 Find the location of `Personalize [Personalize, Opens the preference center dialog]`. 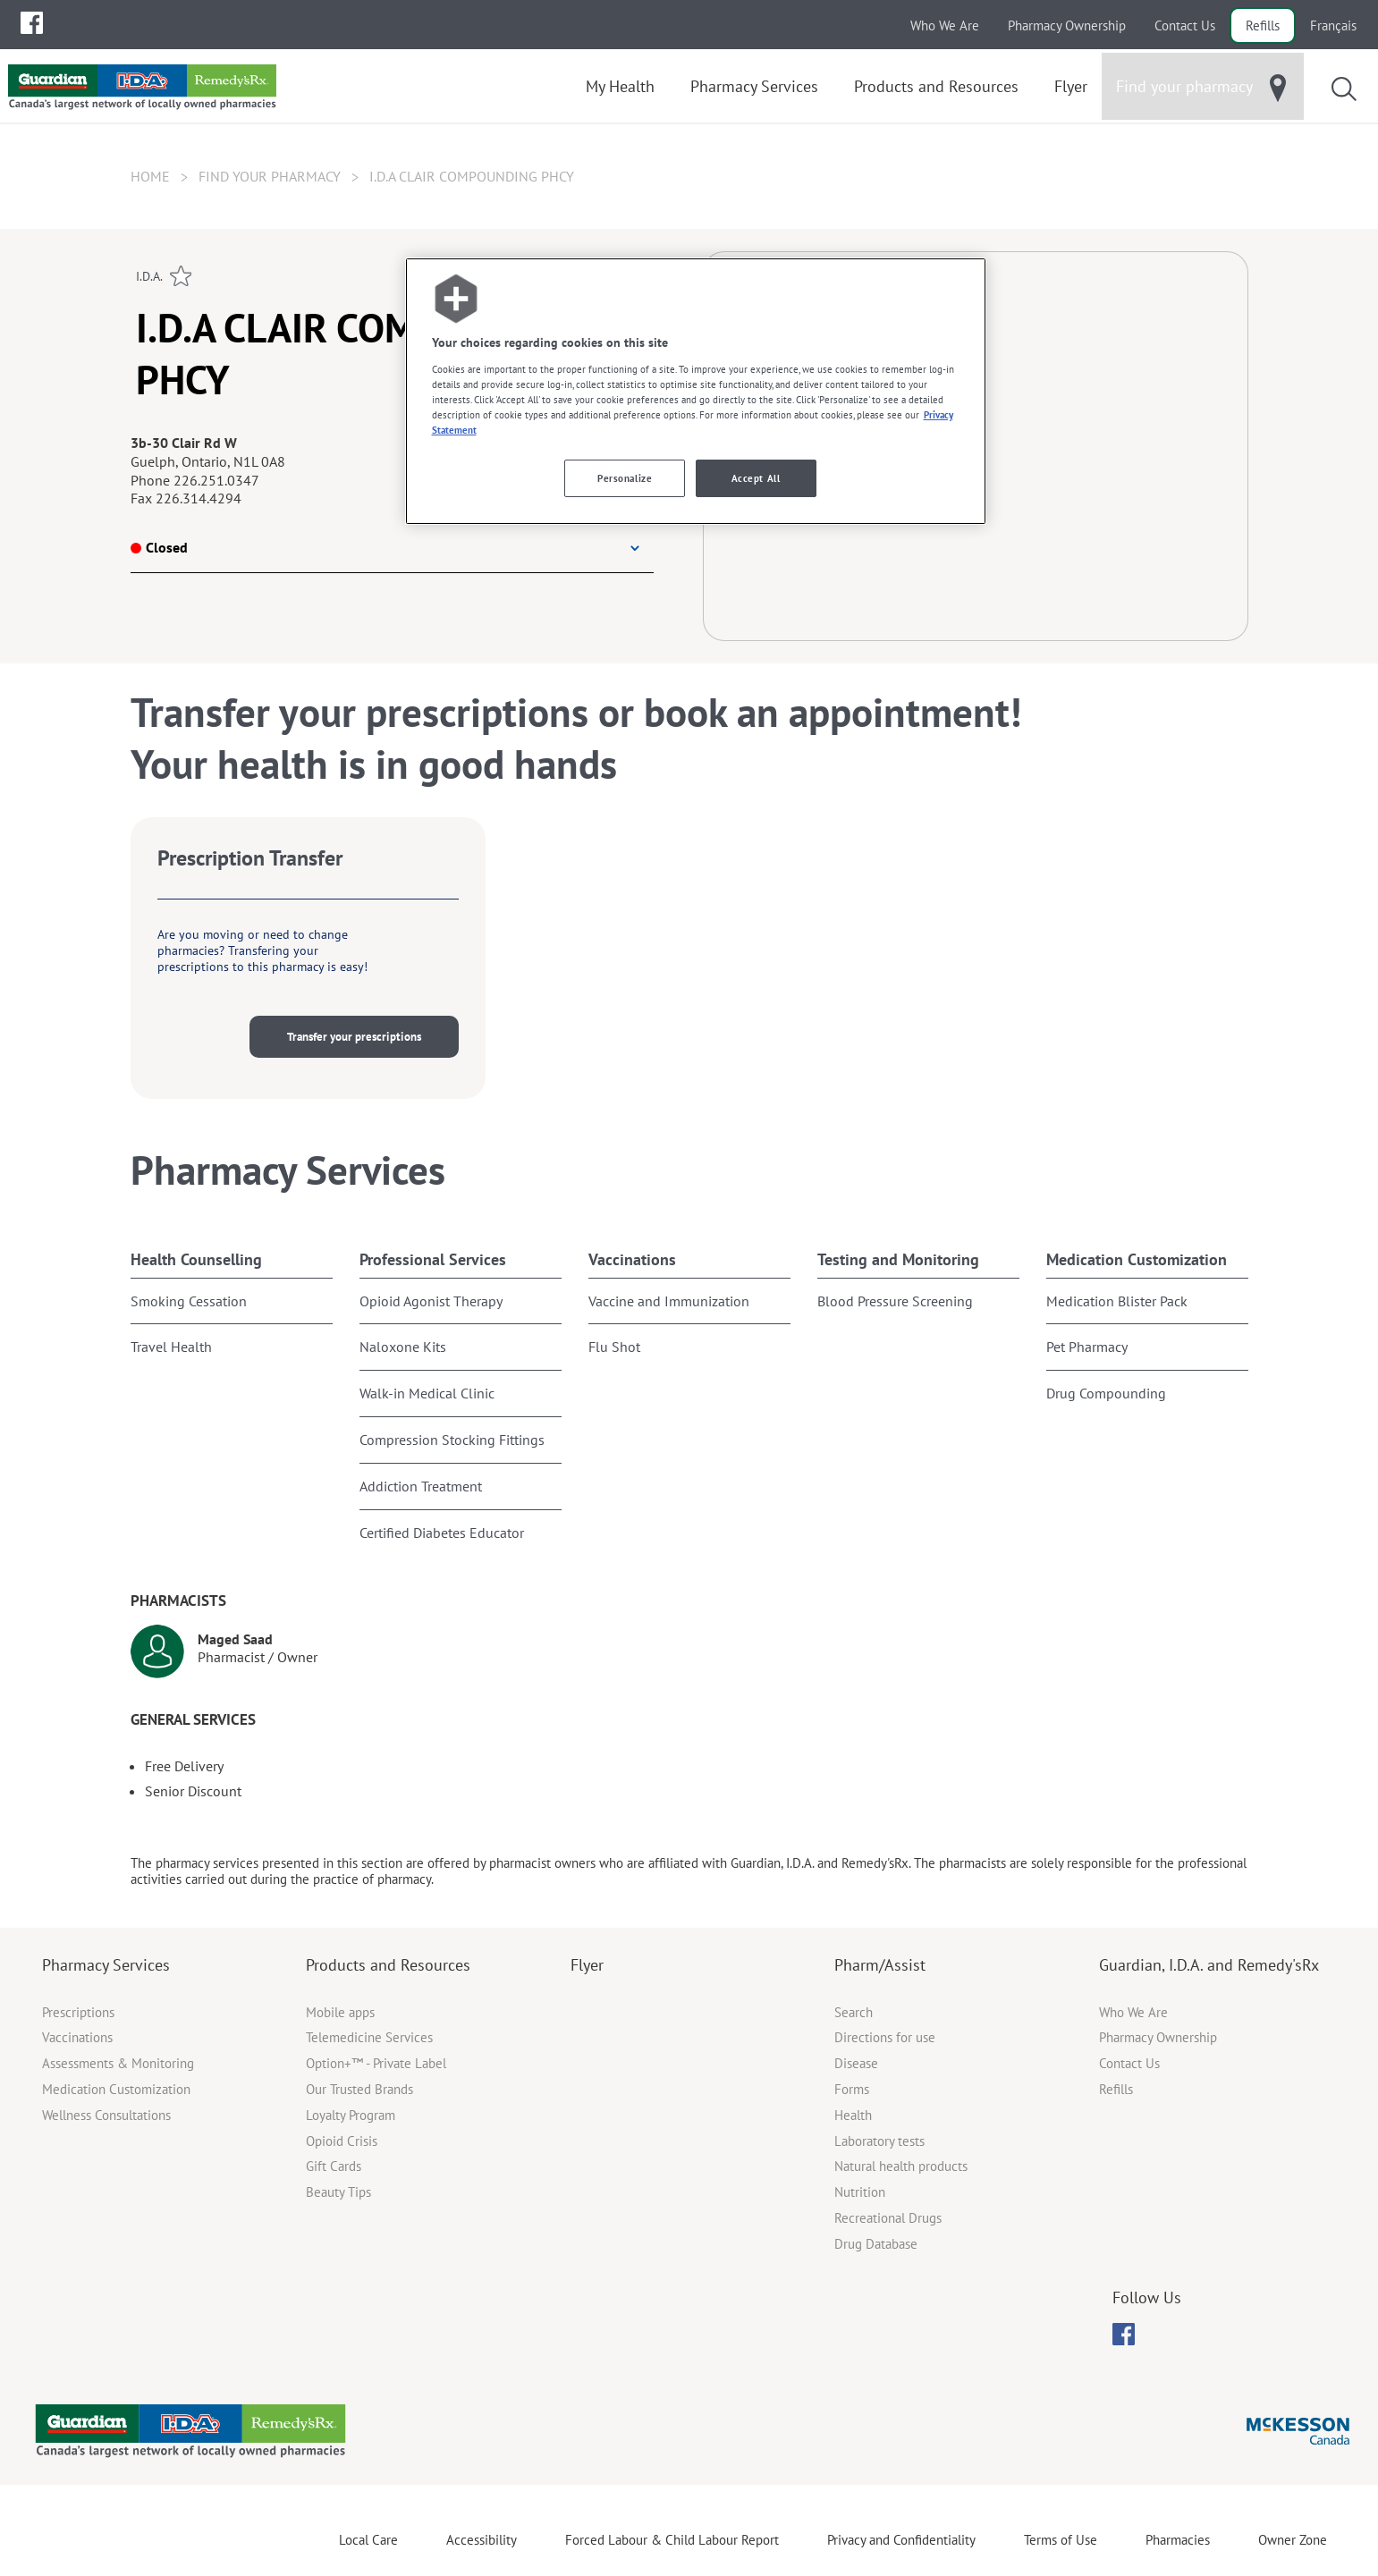

Personalize [Personalize, Opens the preference center dialog] is located at coordinates (624, 478).